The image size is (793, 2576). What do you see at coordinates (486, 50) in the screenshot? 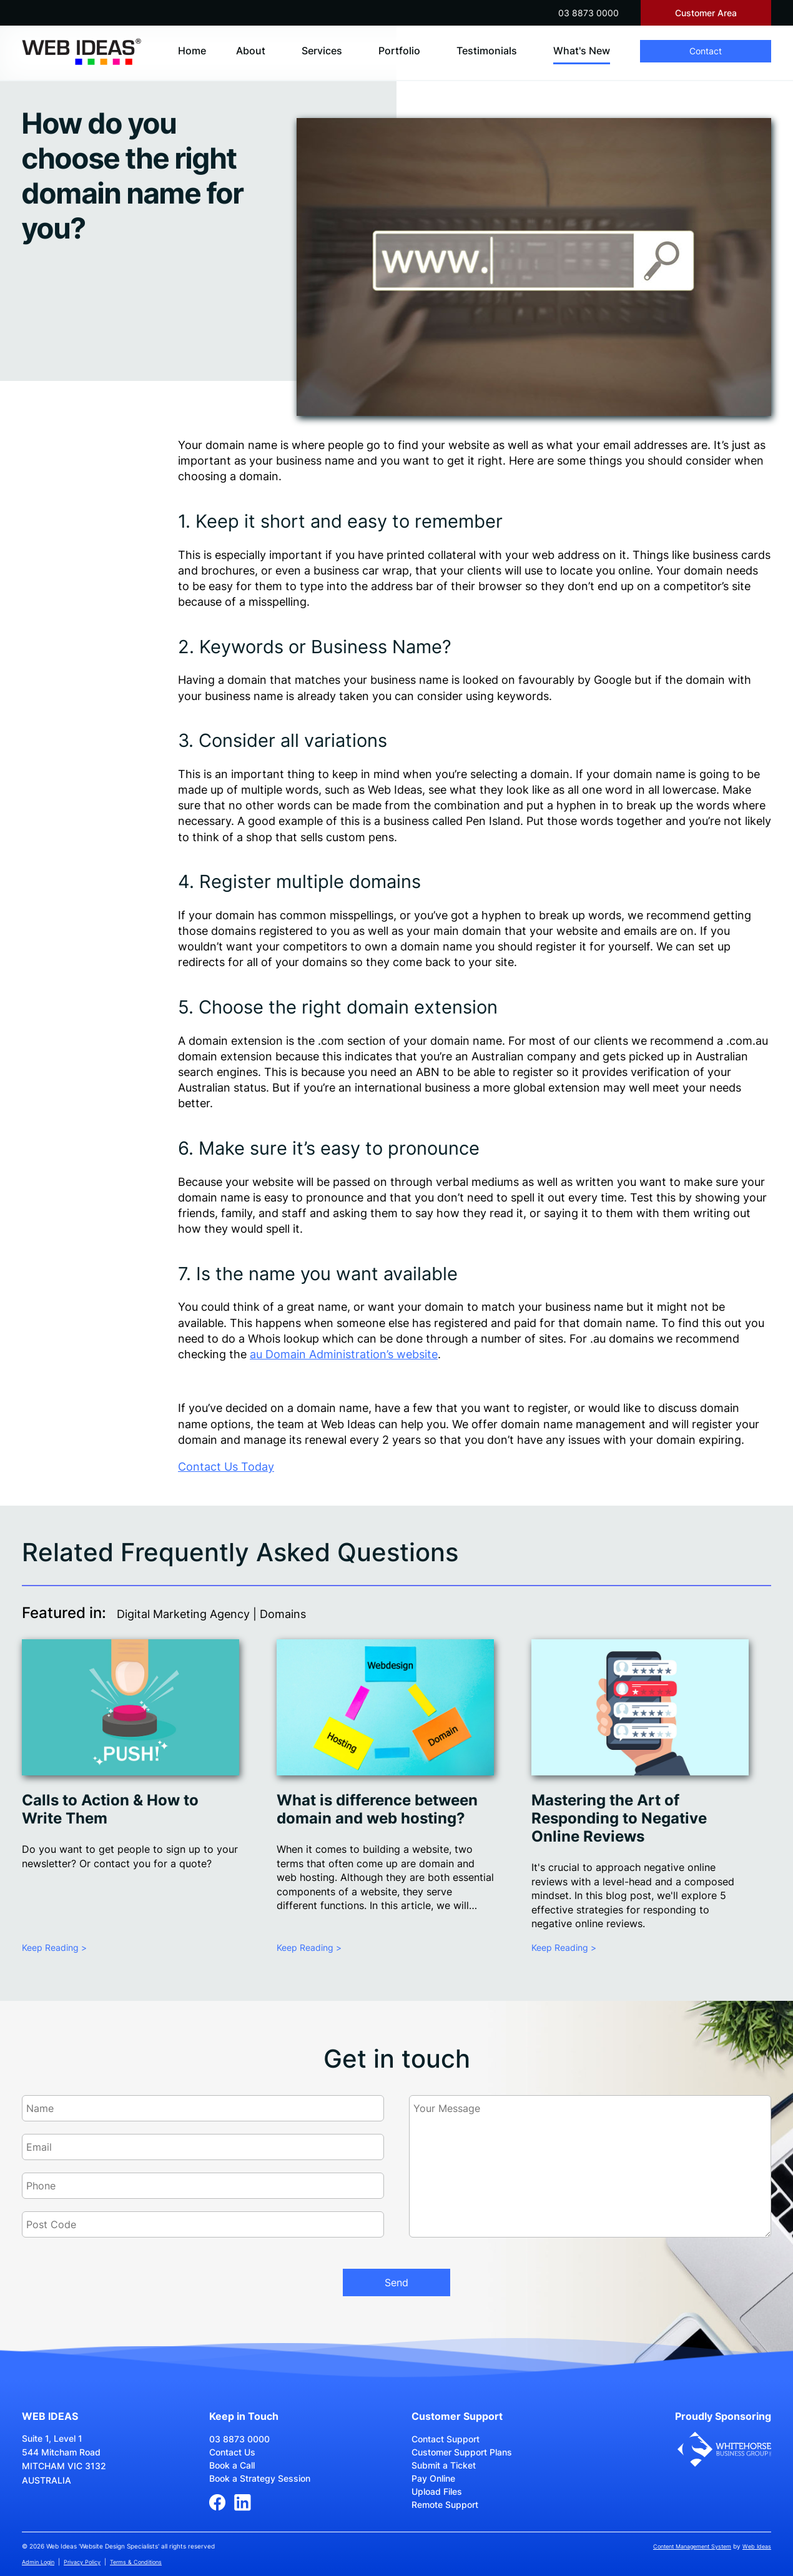
I see `Testimonials` at bounding box center [486, 50].